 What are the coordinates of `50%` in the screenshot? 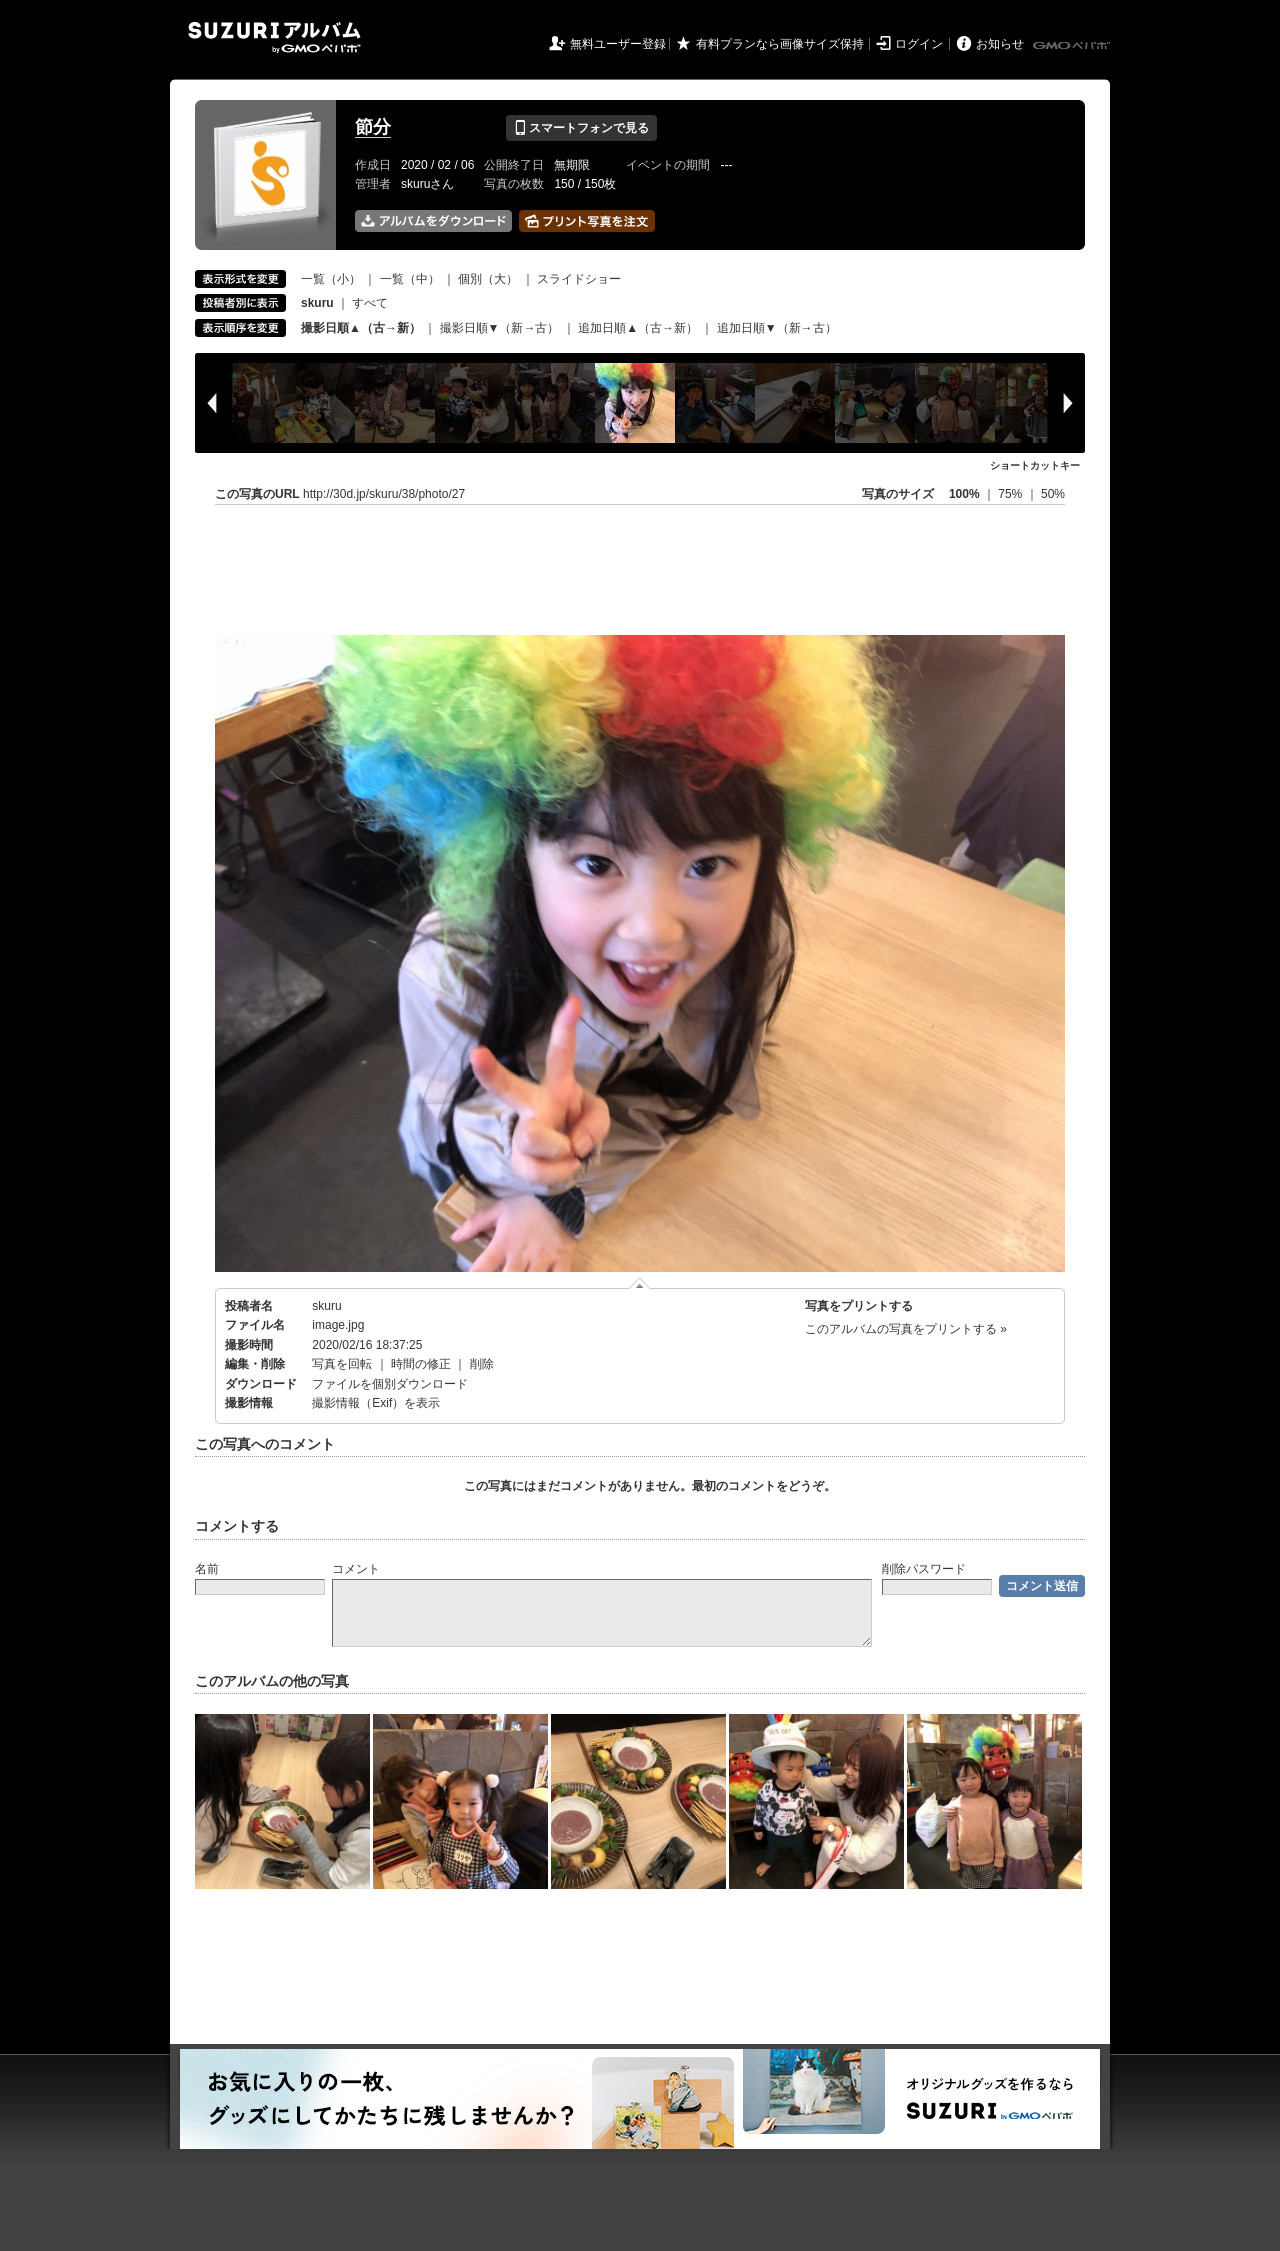 It's located at (1053, 494).